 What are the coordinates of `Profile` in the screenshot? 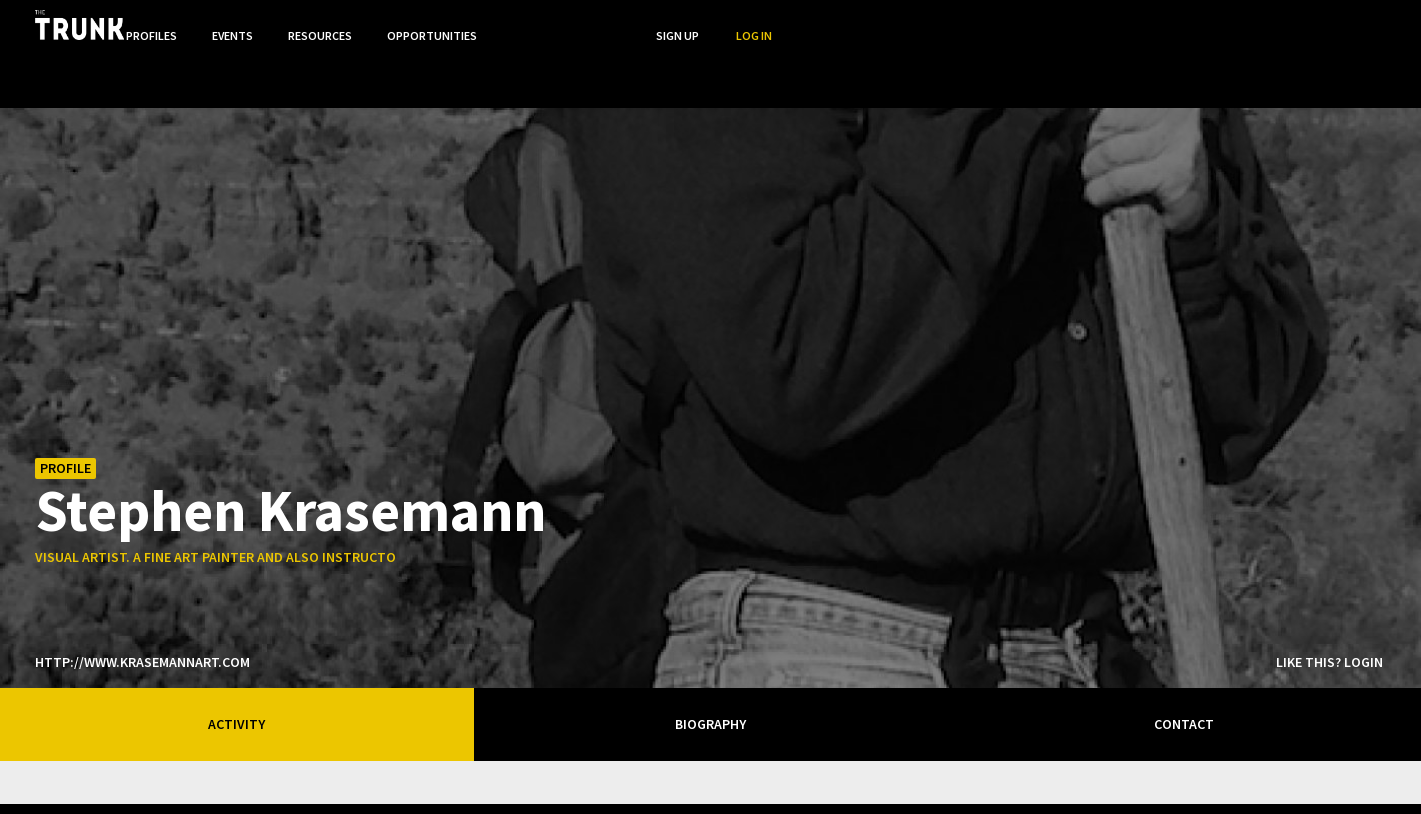 It's located at (65, 410).